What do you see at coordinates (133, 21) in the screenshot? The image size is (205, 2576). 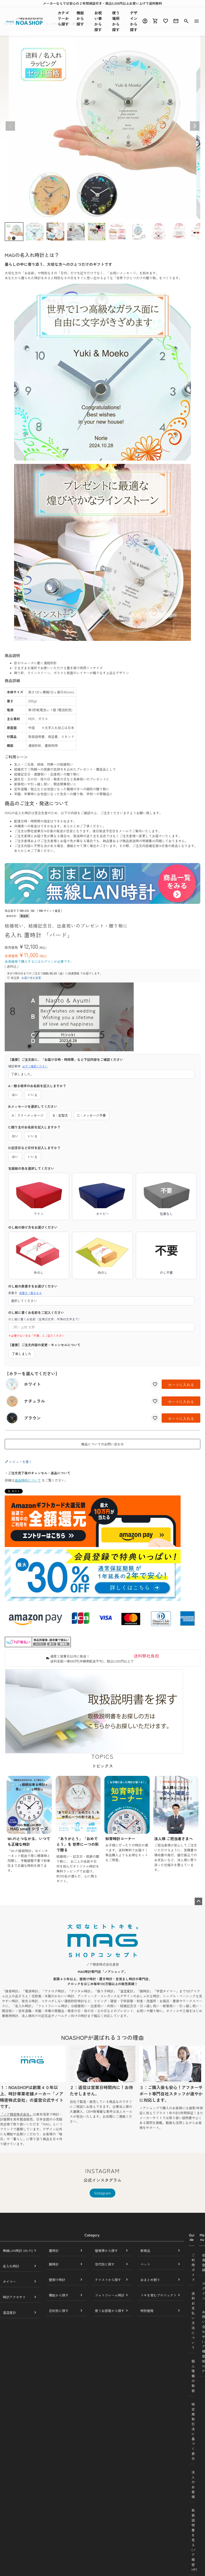 I see `デザインから探す` at bounding box center [133, 21].